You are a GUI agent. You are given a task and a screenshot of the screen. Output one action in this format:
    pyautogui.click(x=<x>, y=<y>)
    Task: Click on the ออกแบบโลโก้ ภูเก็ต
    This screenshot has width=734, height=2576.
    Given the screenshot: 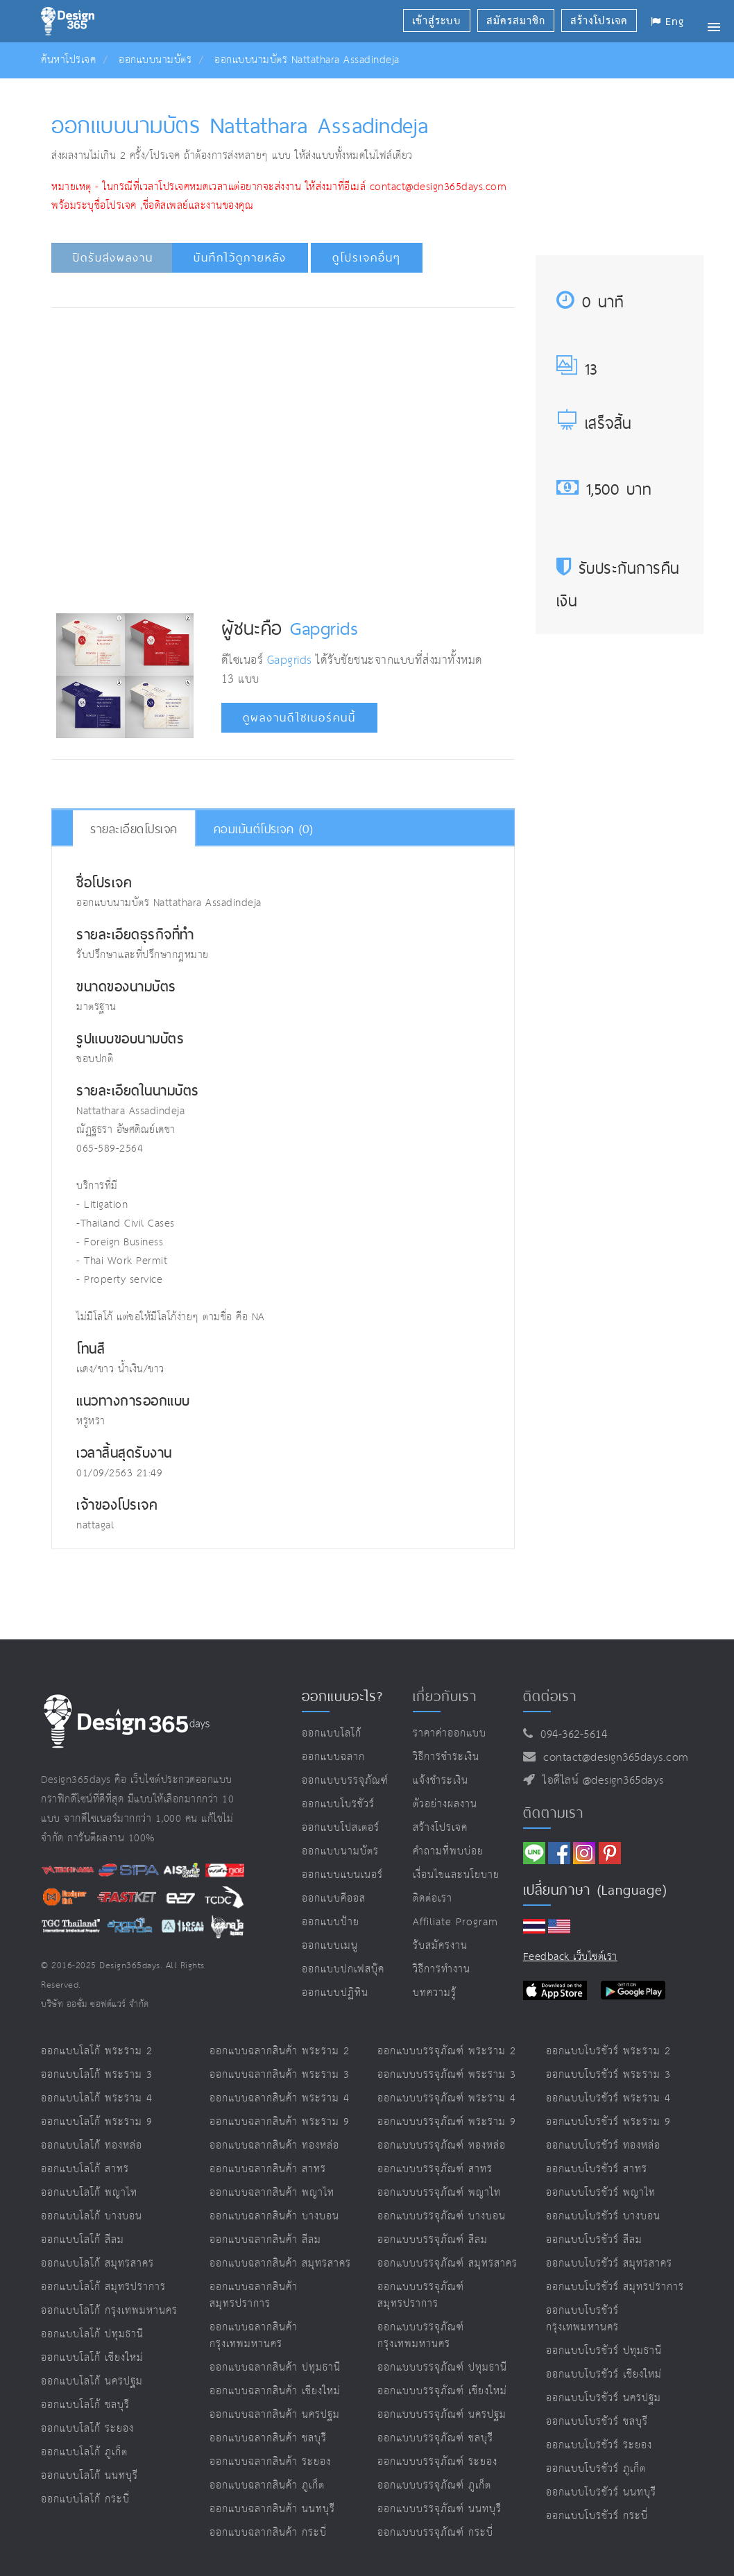 What is the action you would take?
    pyautogui.click(x=84, y=2452)
    